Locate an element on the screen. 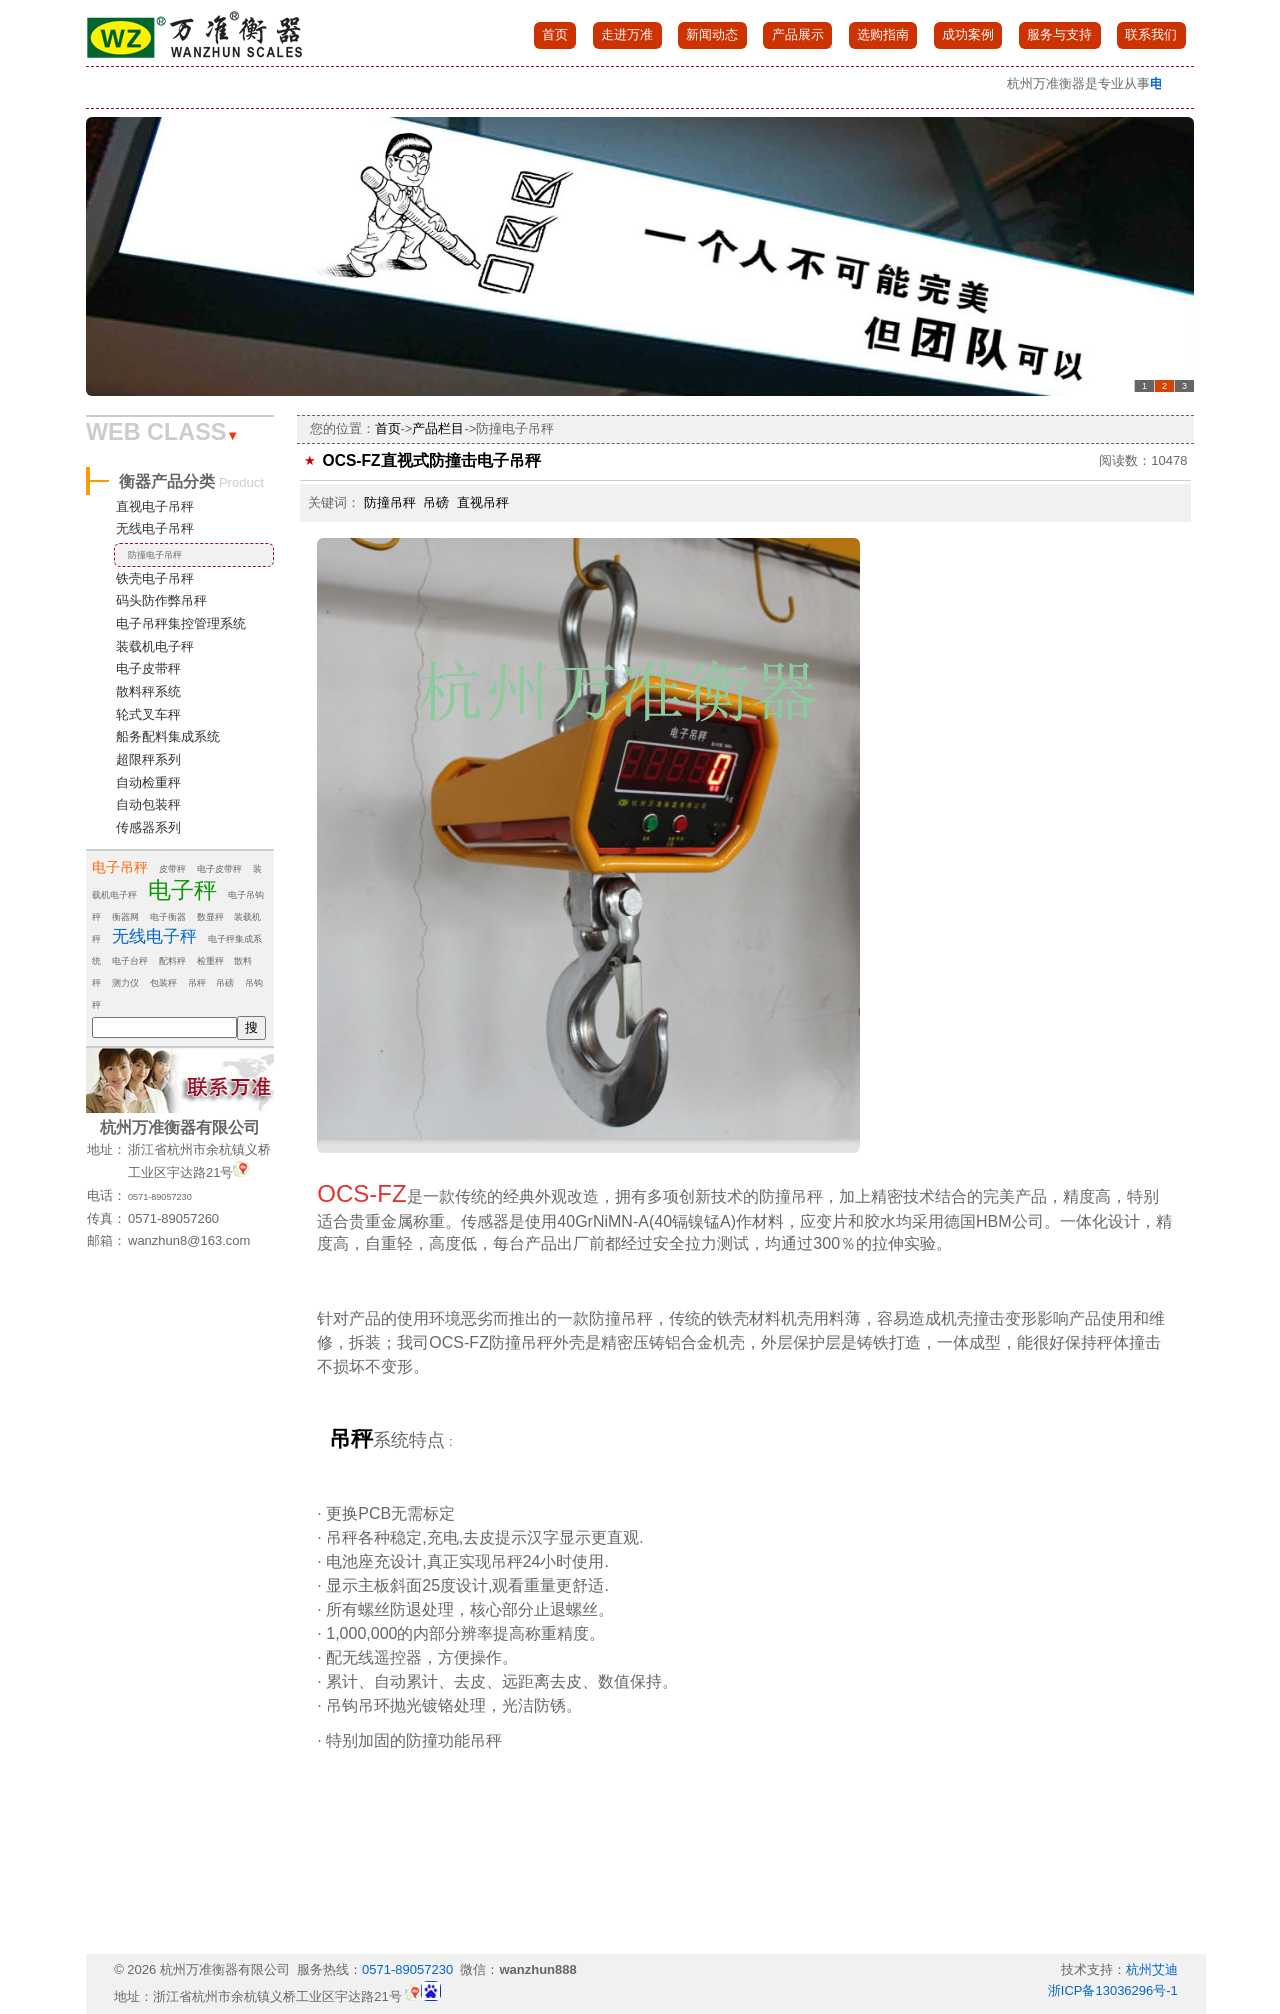  超限秤系列 is located at coordinates (148, 759).